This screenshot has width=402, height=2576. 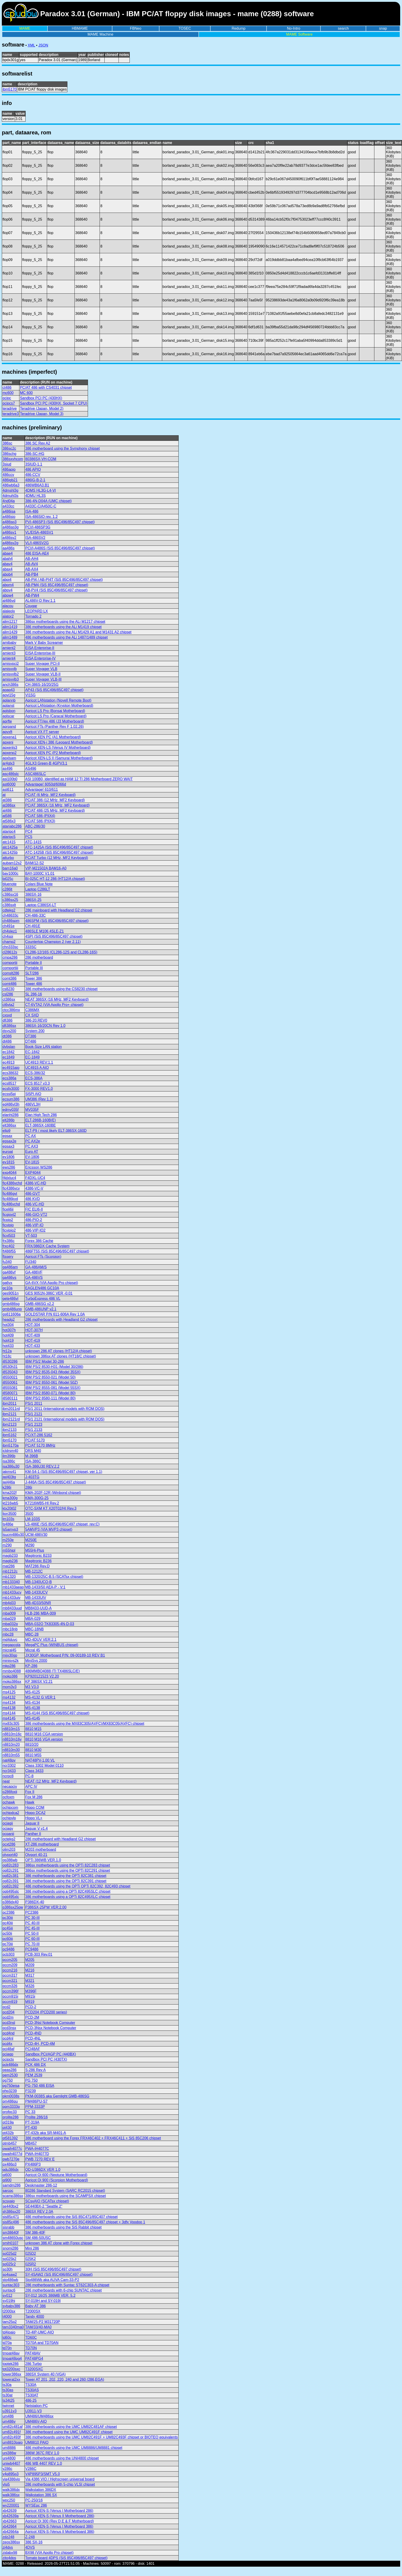 What do you see at coordinates (31, 45) in the screenshot?
I see `XML` at bounding box center [31, 45].